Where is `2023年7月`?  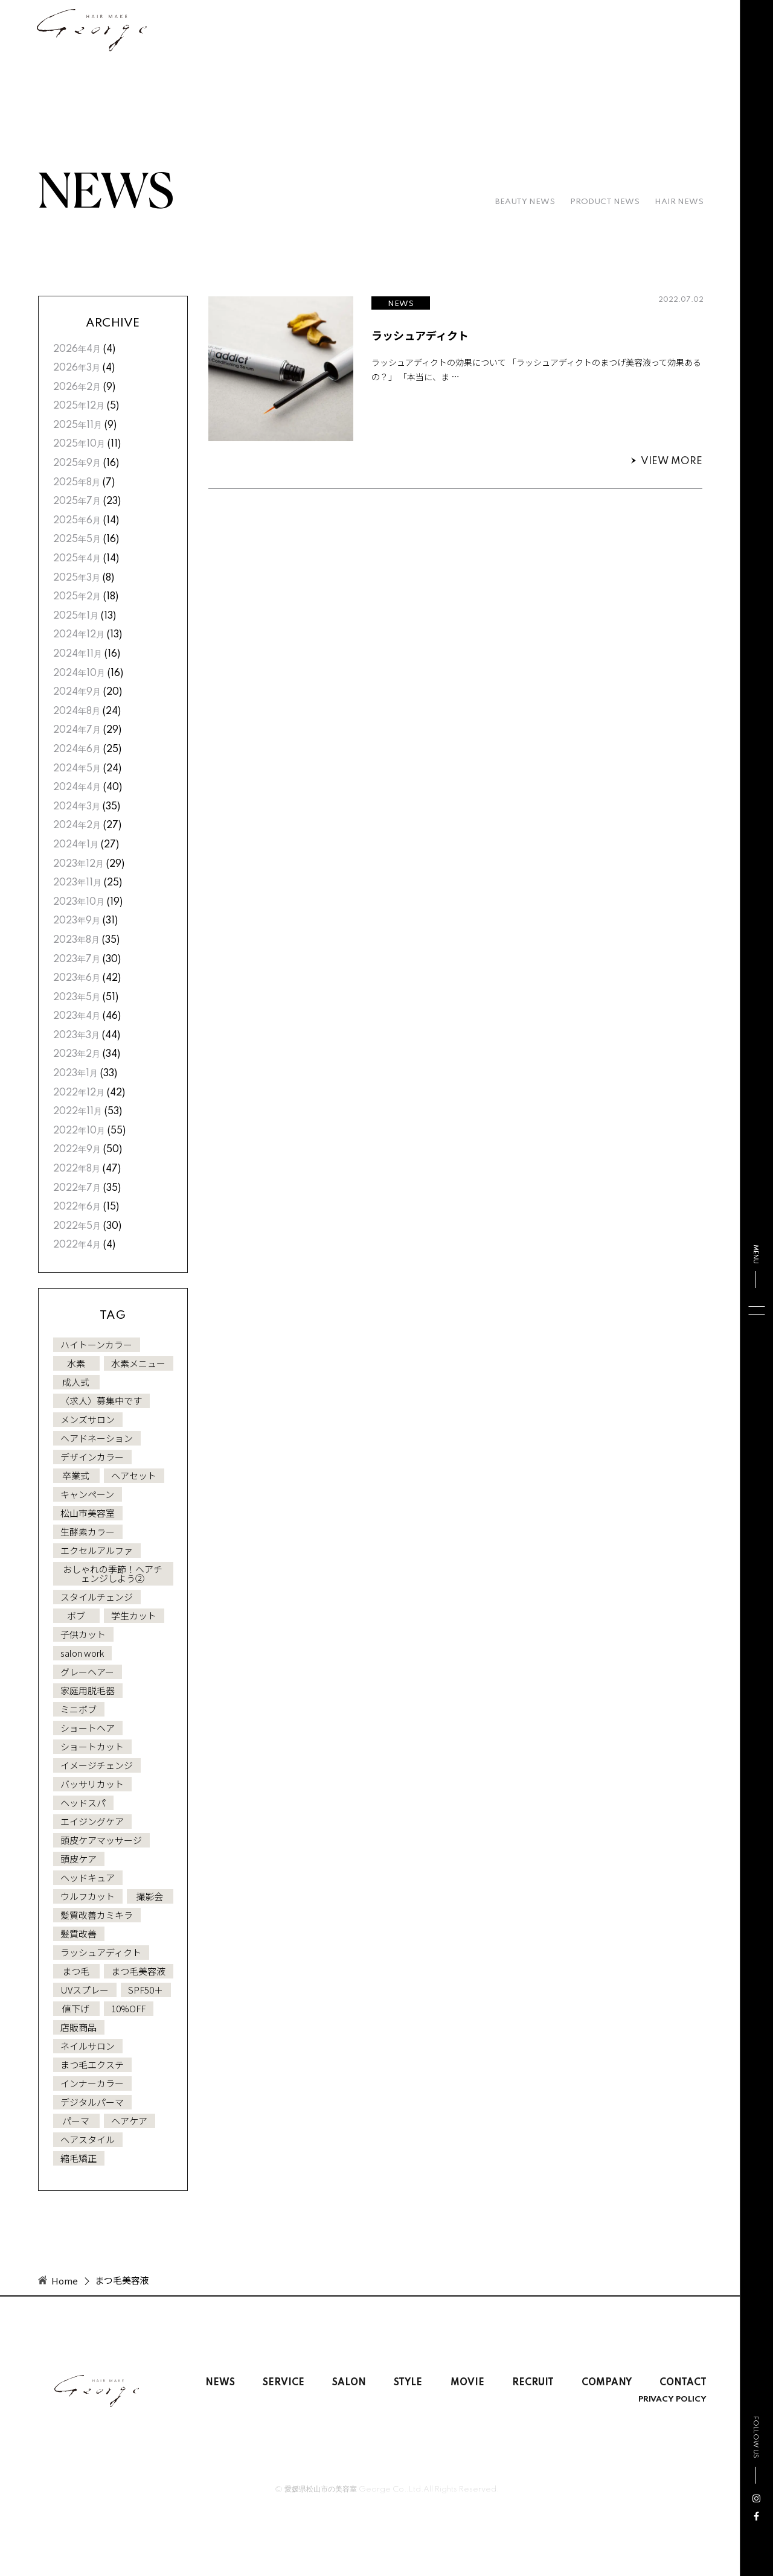
2023年7月 is located at coordinates (76, 959).